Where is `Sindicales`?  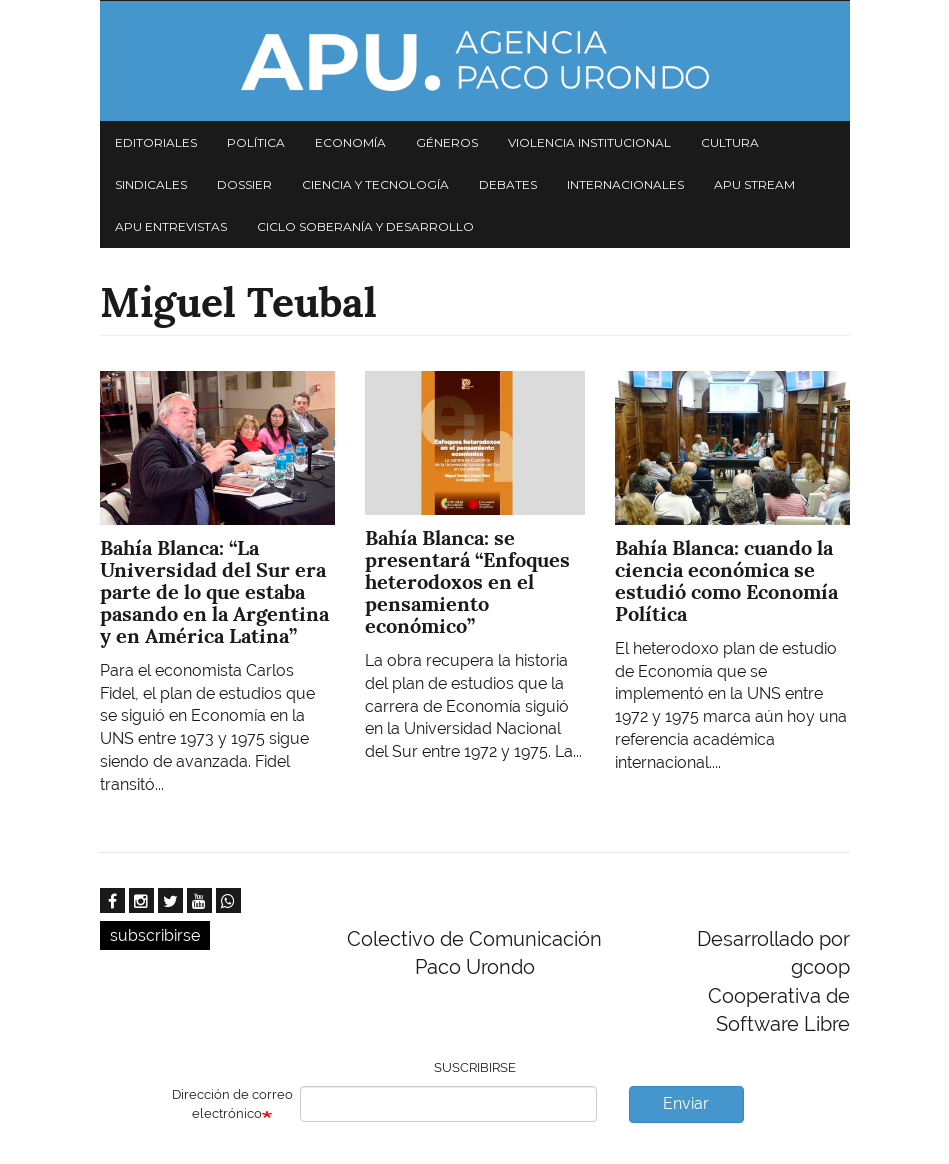
Sindicales is located at coordinates (151, 184).